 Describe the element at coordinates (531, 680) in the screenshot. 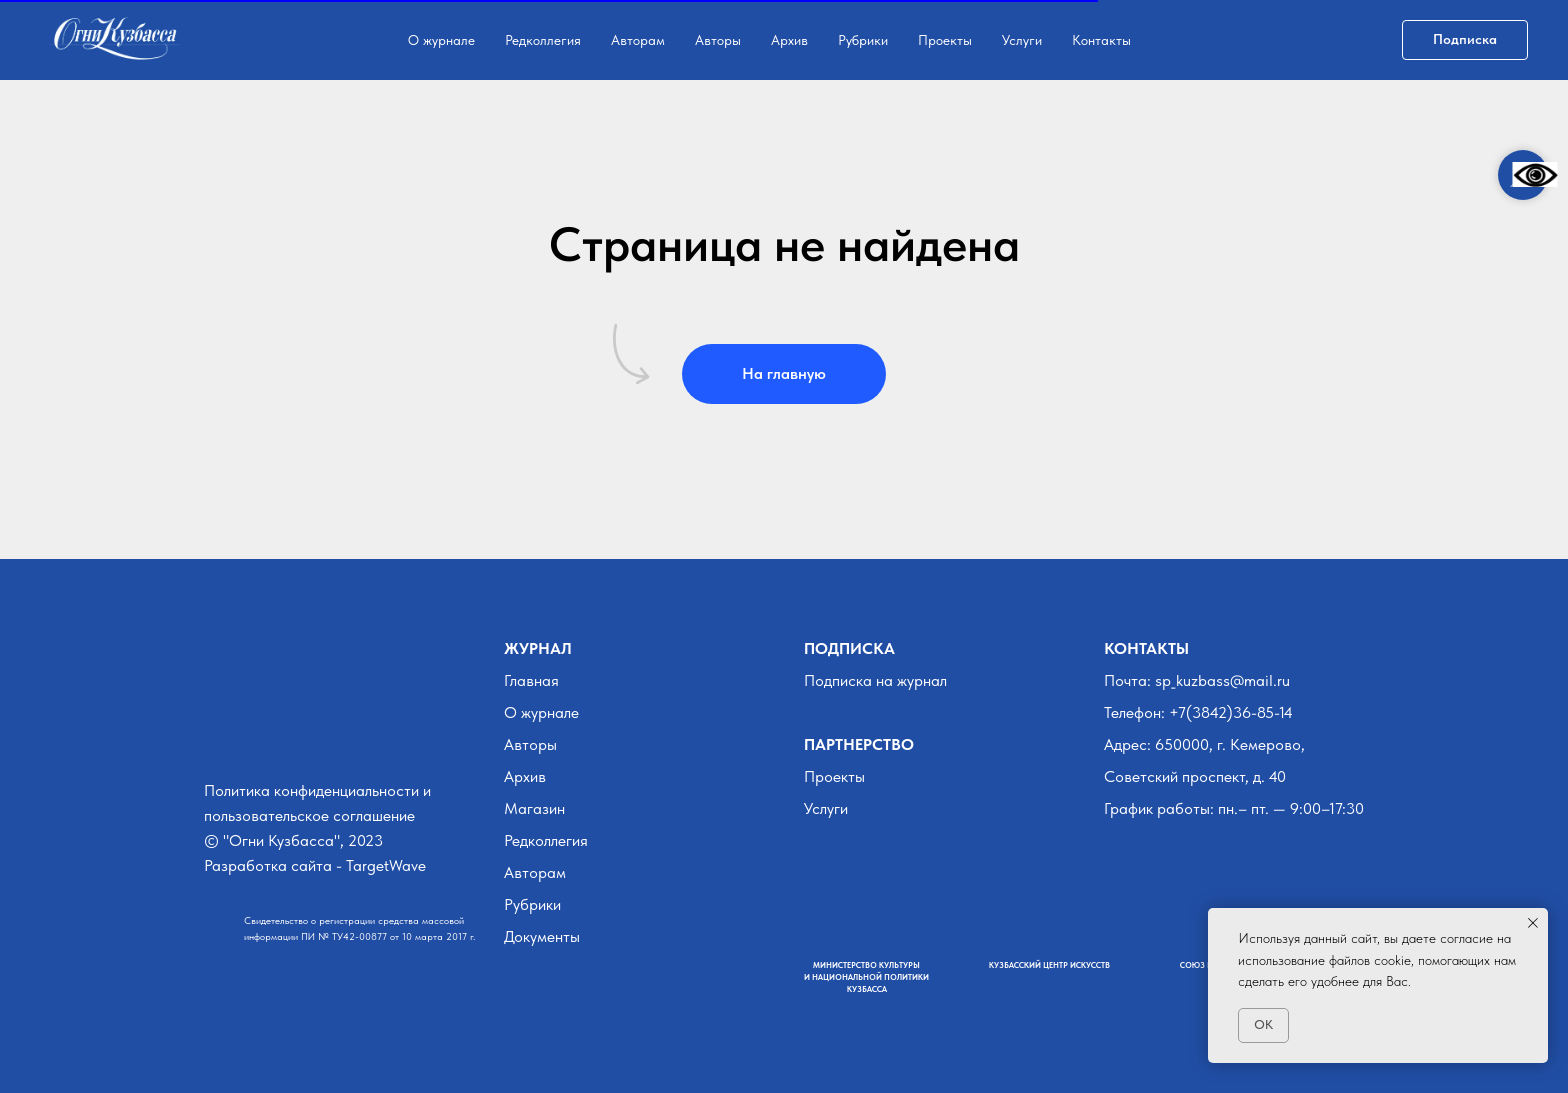

I see `Главная` at that location.